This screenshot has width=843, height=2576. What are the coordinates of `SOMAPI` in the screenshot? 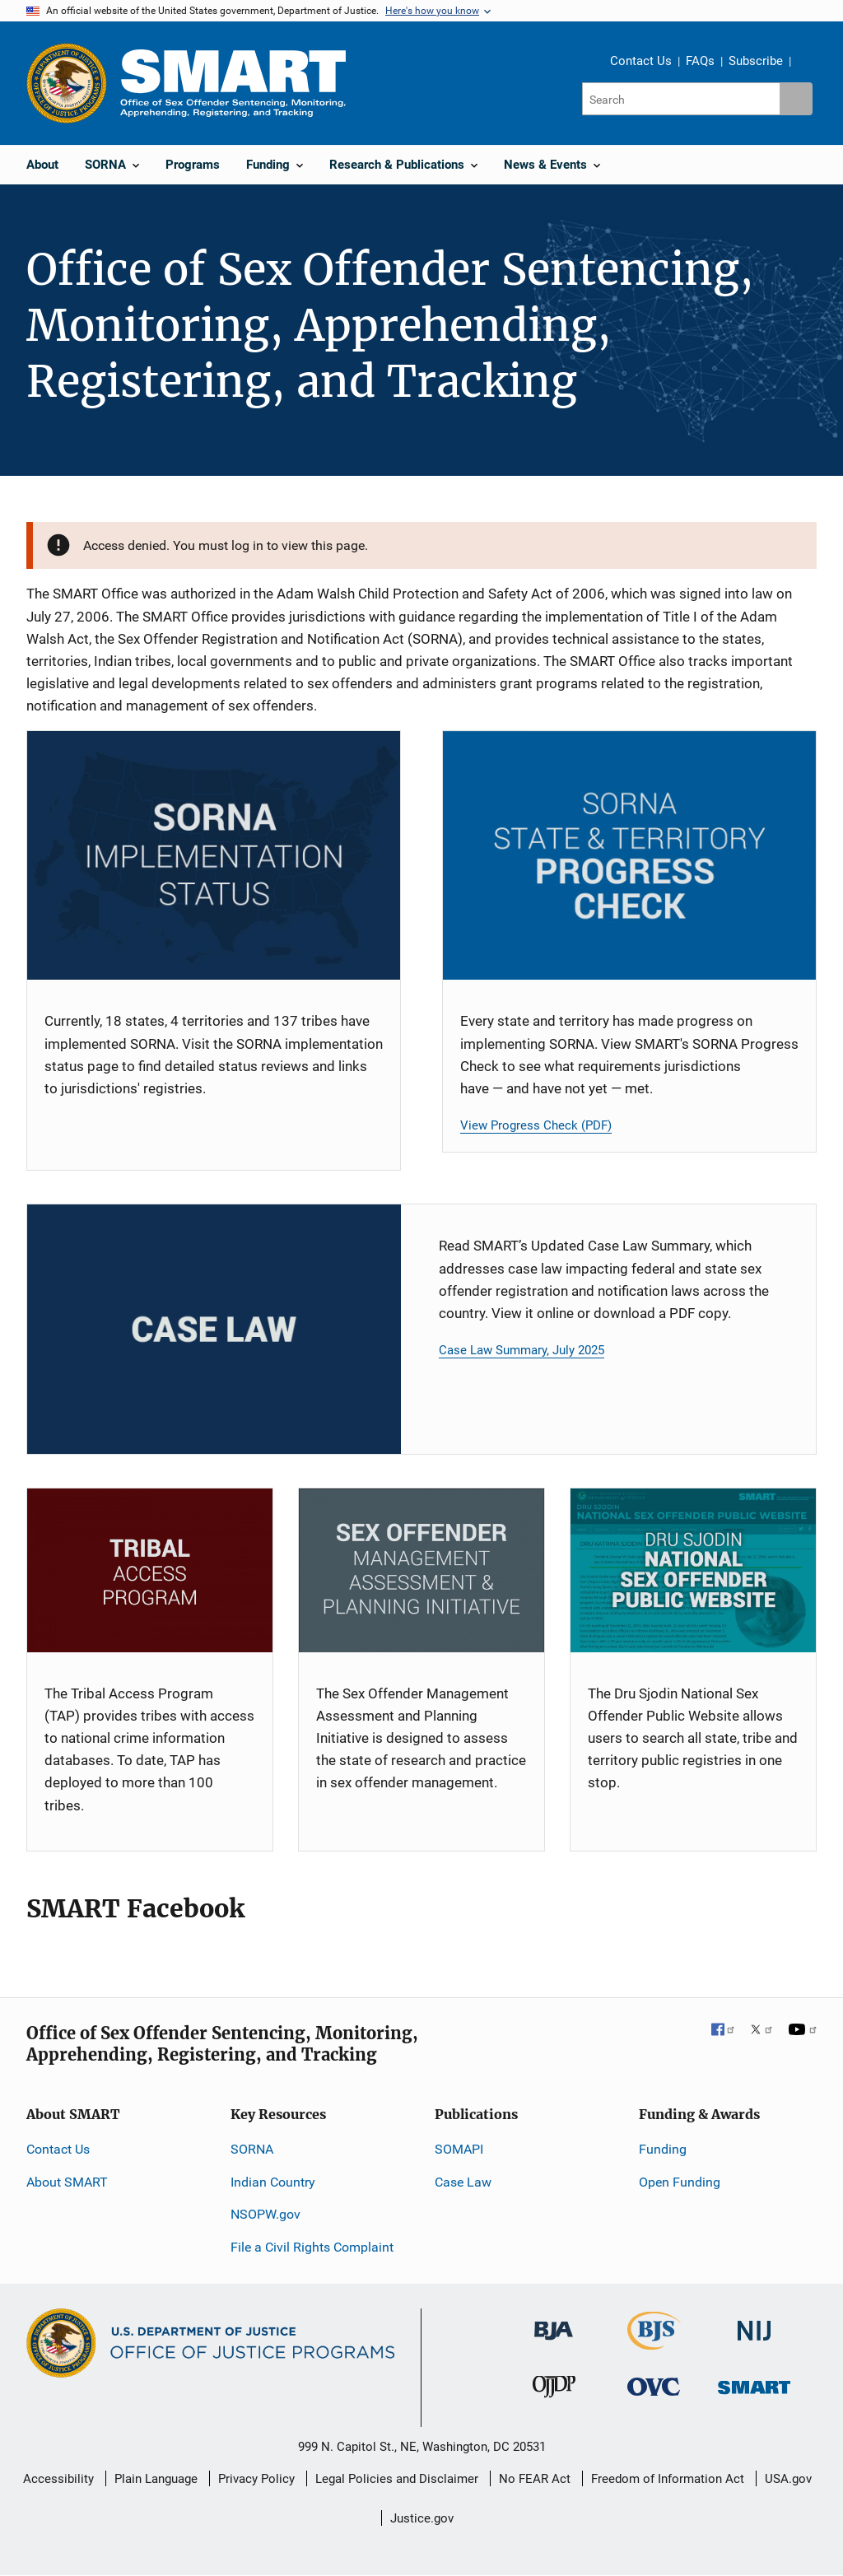 It's located at (459, 2149).